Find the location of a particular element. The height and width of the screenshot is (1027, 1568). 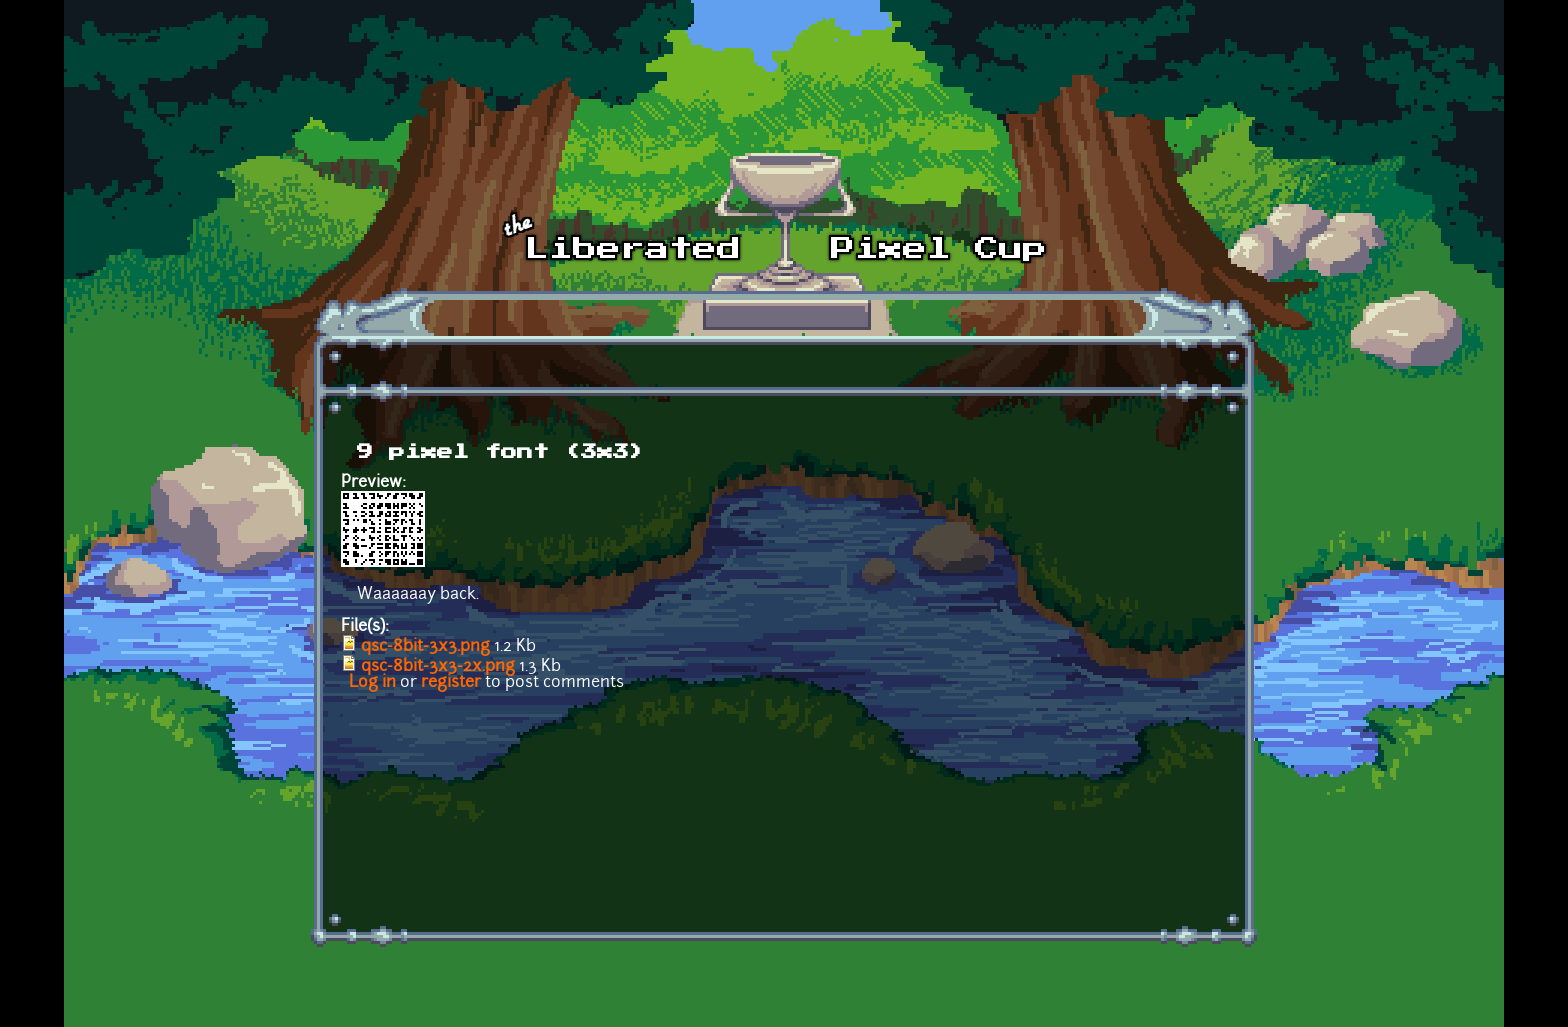

register is located at coordinates (451, 683).